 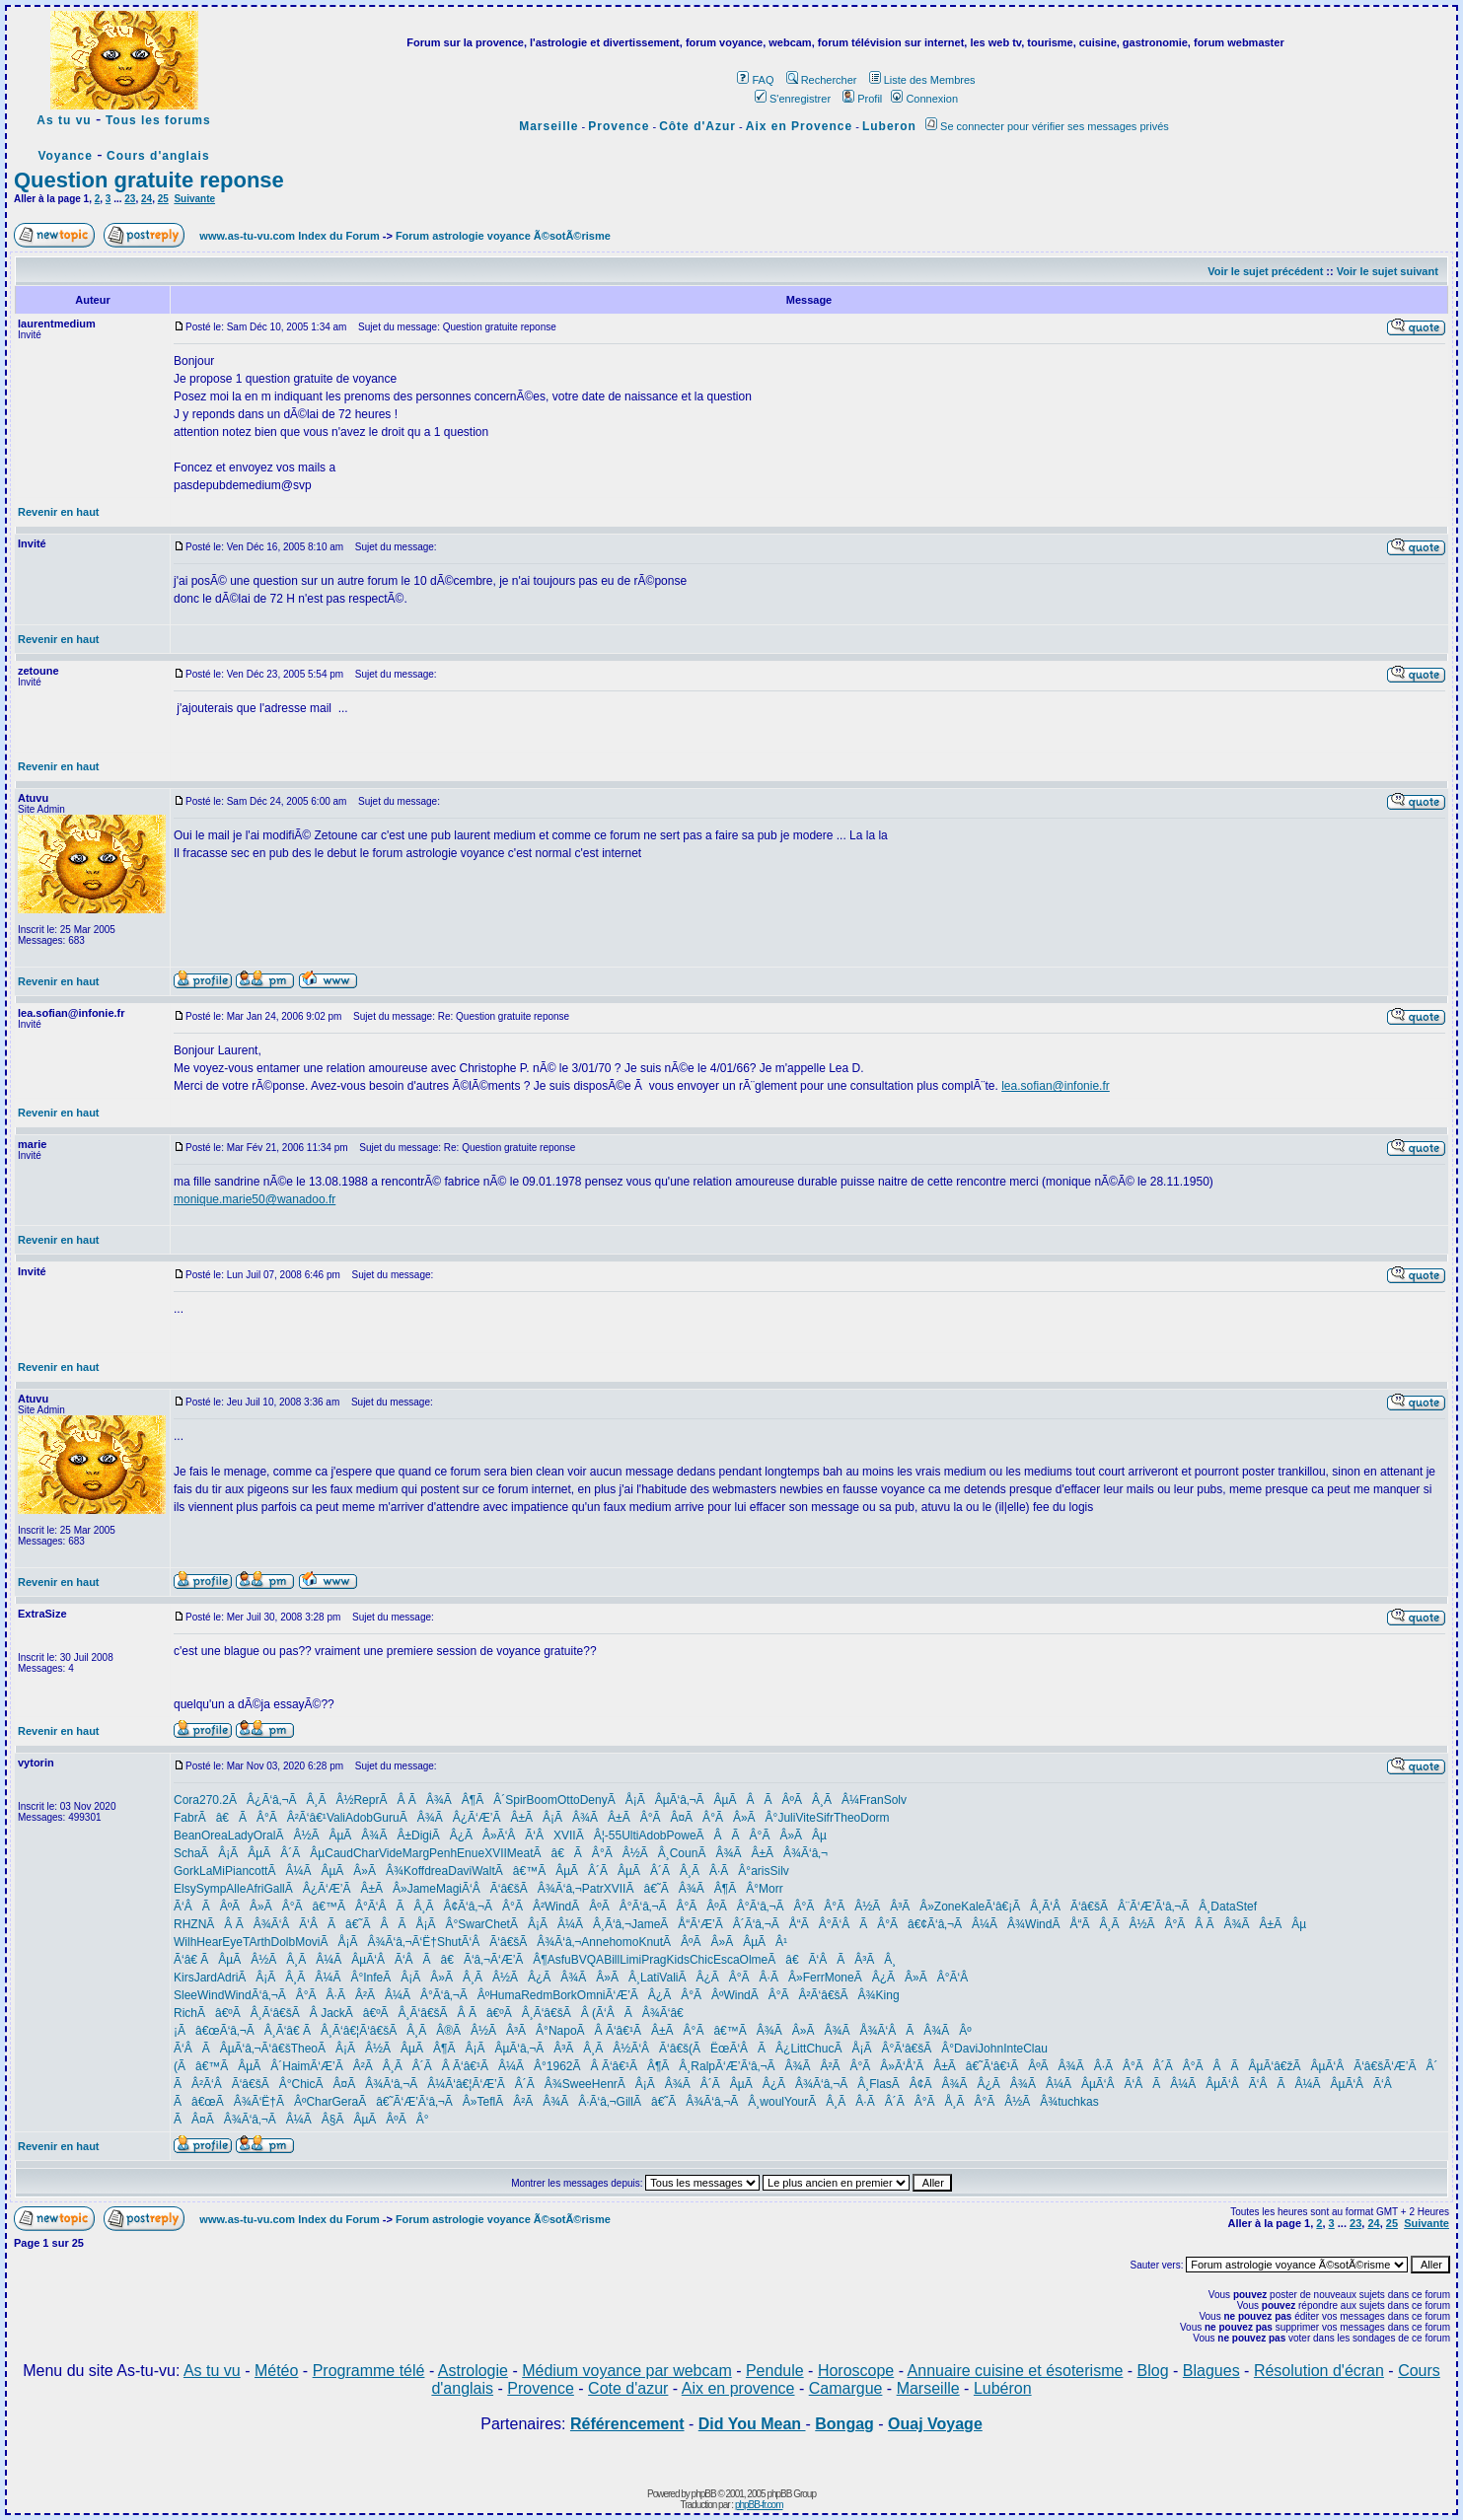 I want to click on Résolution d'écran, so click(x=1319, y=2370).